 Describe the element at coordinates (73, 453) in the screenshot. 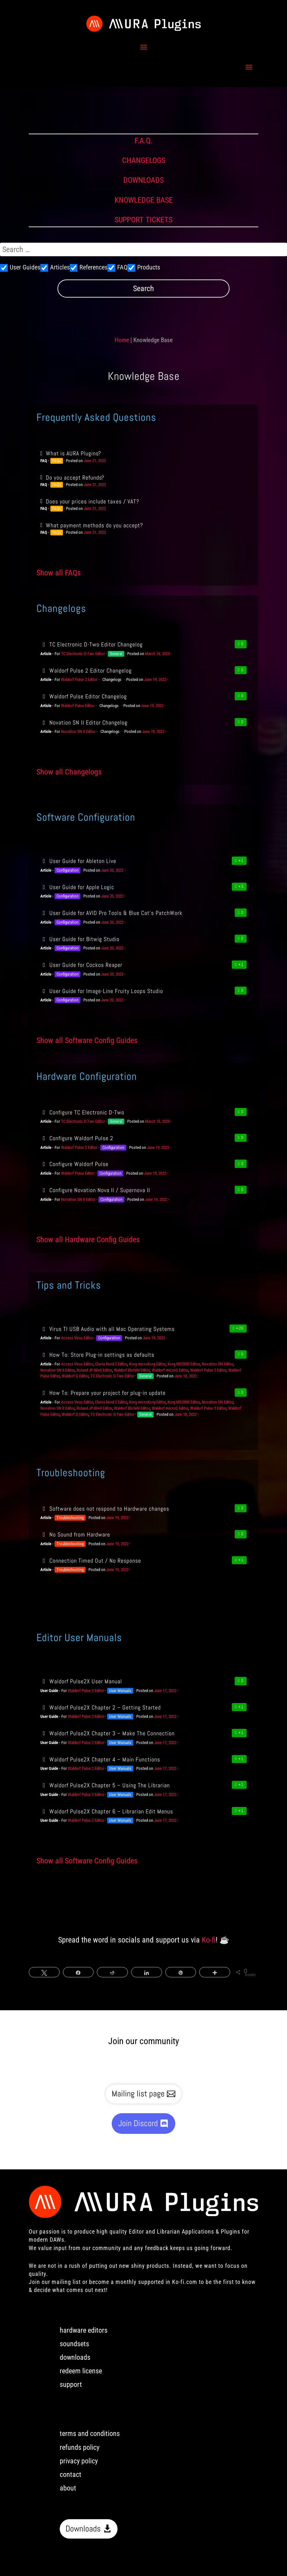

I see `What is AURA Plugins?` at that location.